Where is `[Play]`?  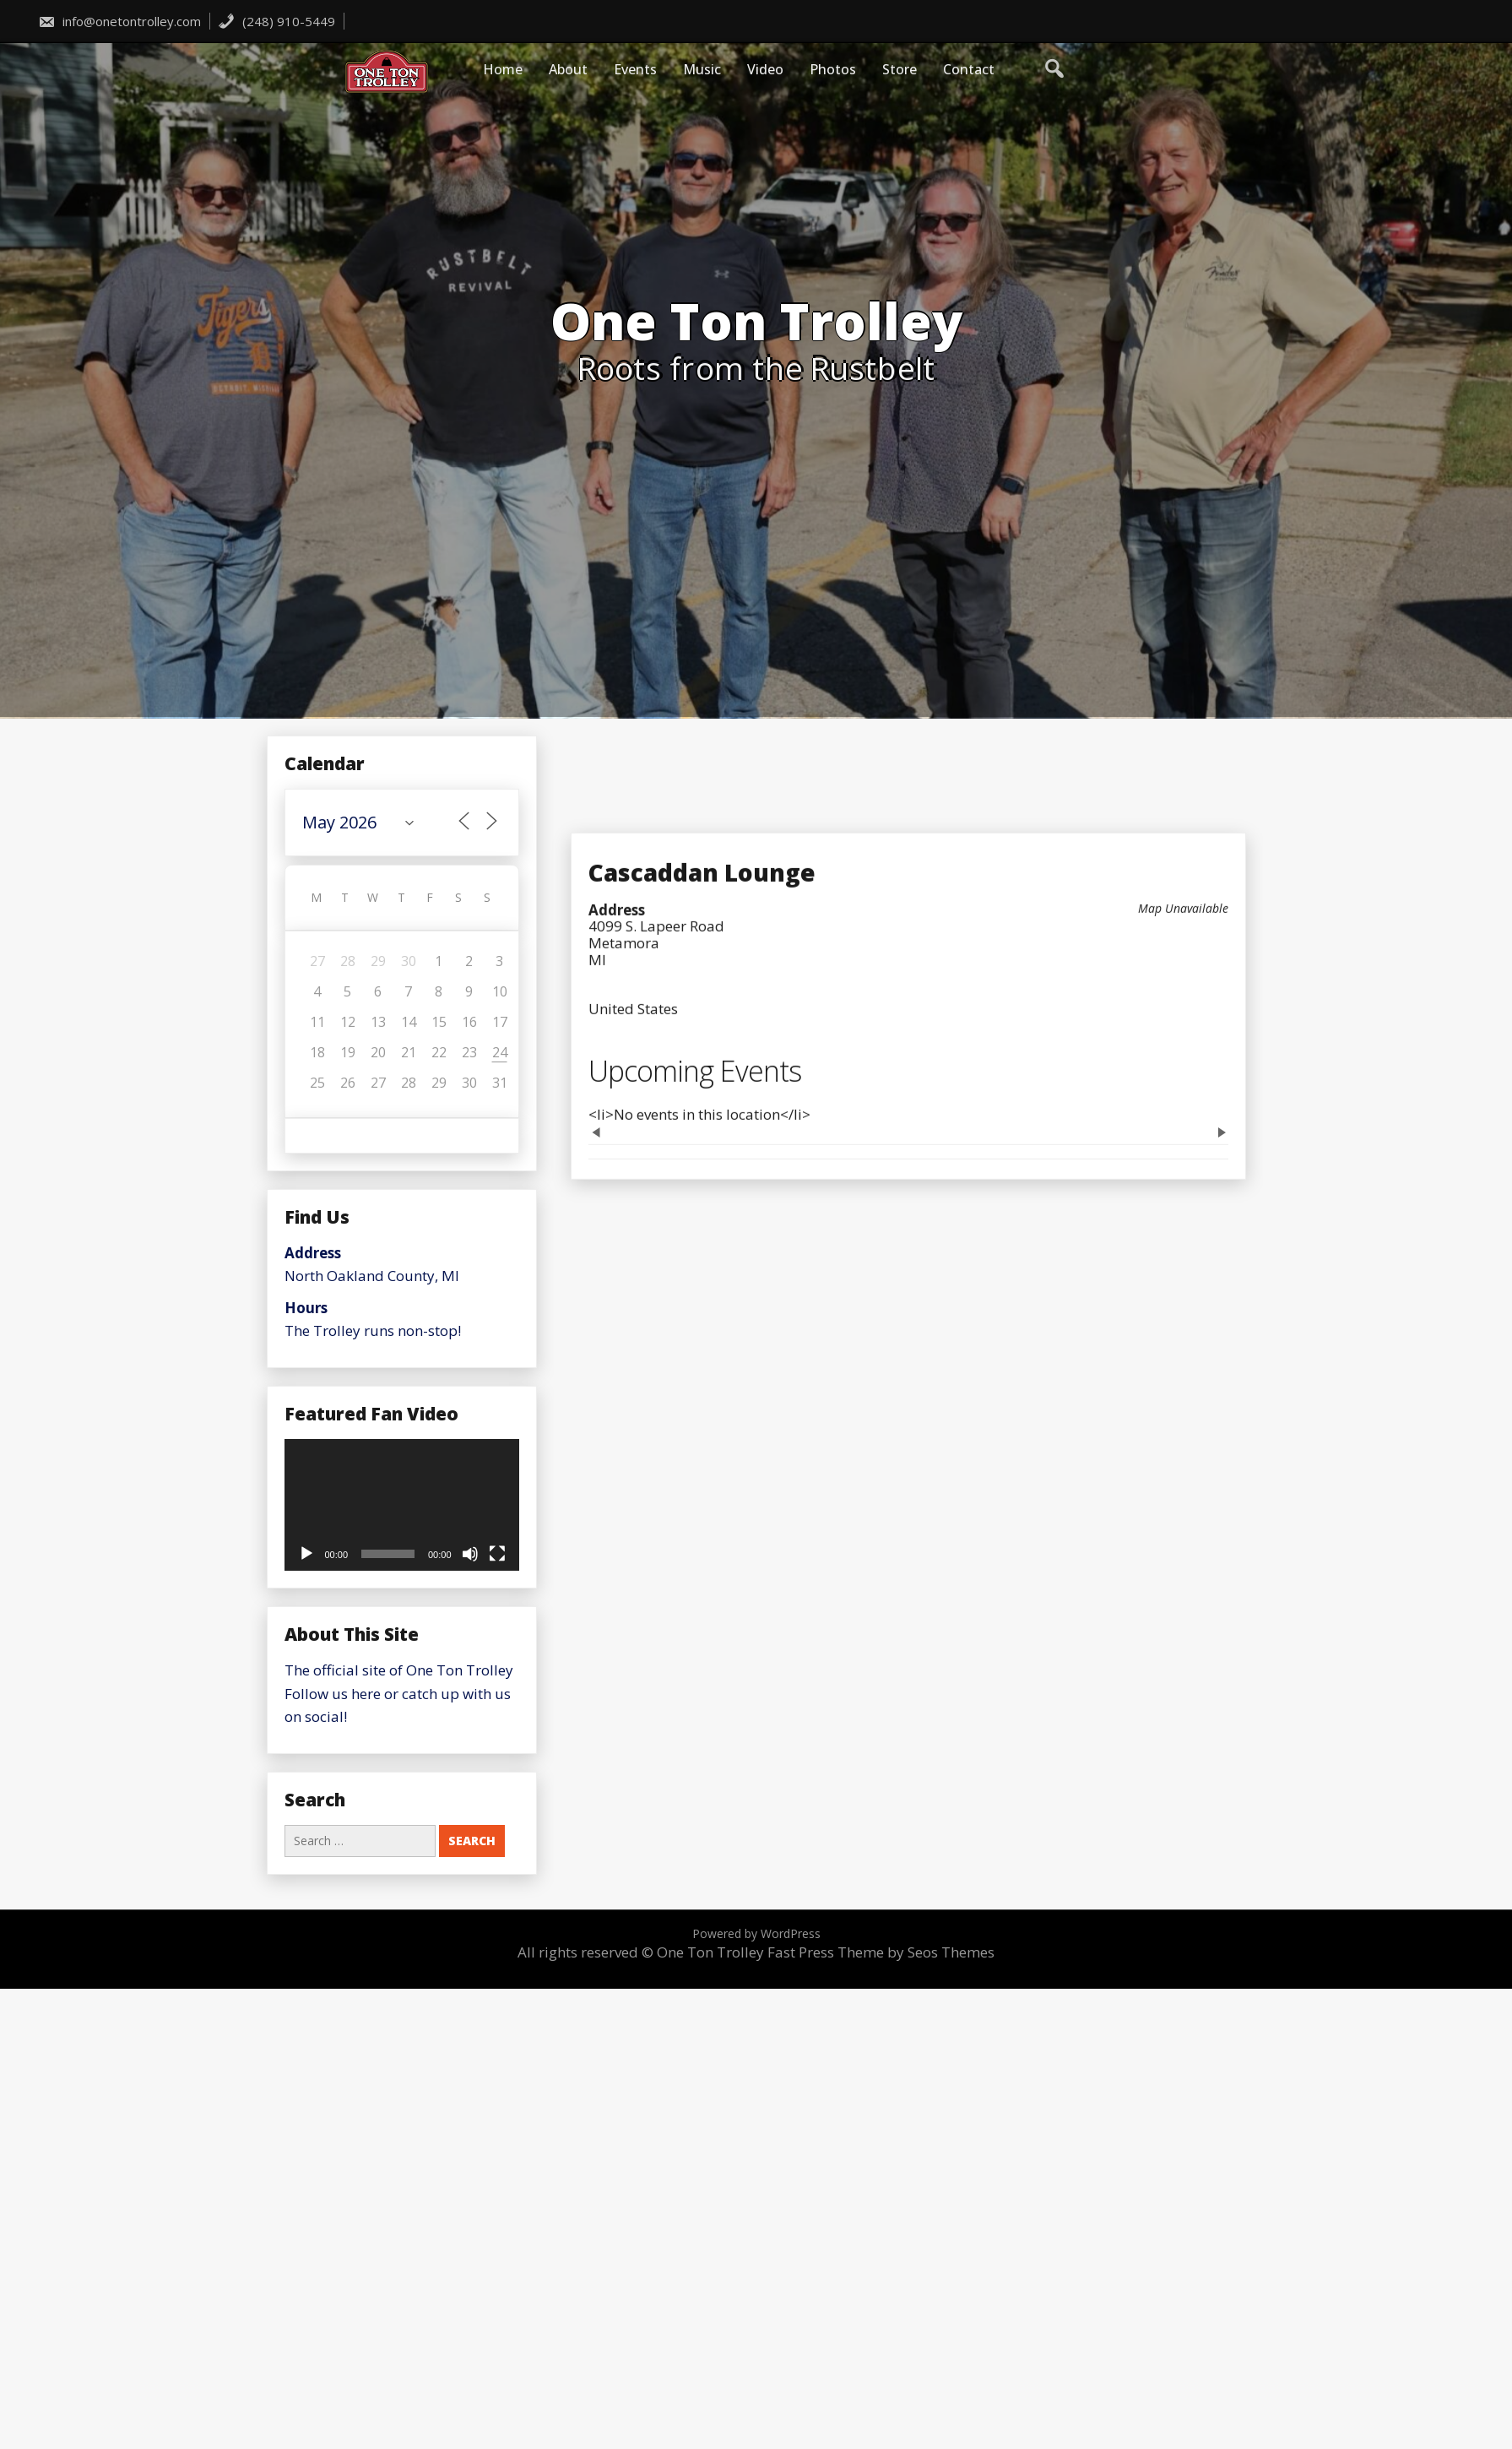
[Play] is located at coordinates (306, 1553).